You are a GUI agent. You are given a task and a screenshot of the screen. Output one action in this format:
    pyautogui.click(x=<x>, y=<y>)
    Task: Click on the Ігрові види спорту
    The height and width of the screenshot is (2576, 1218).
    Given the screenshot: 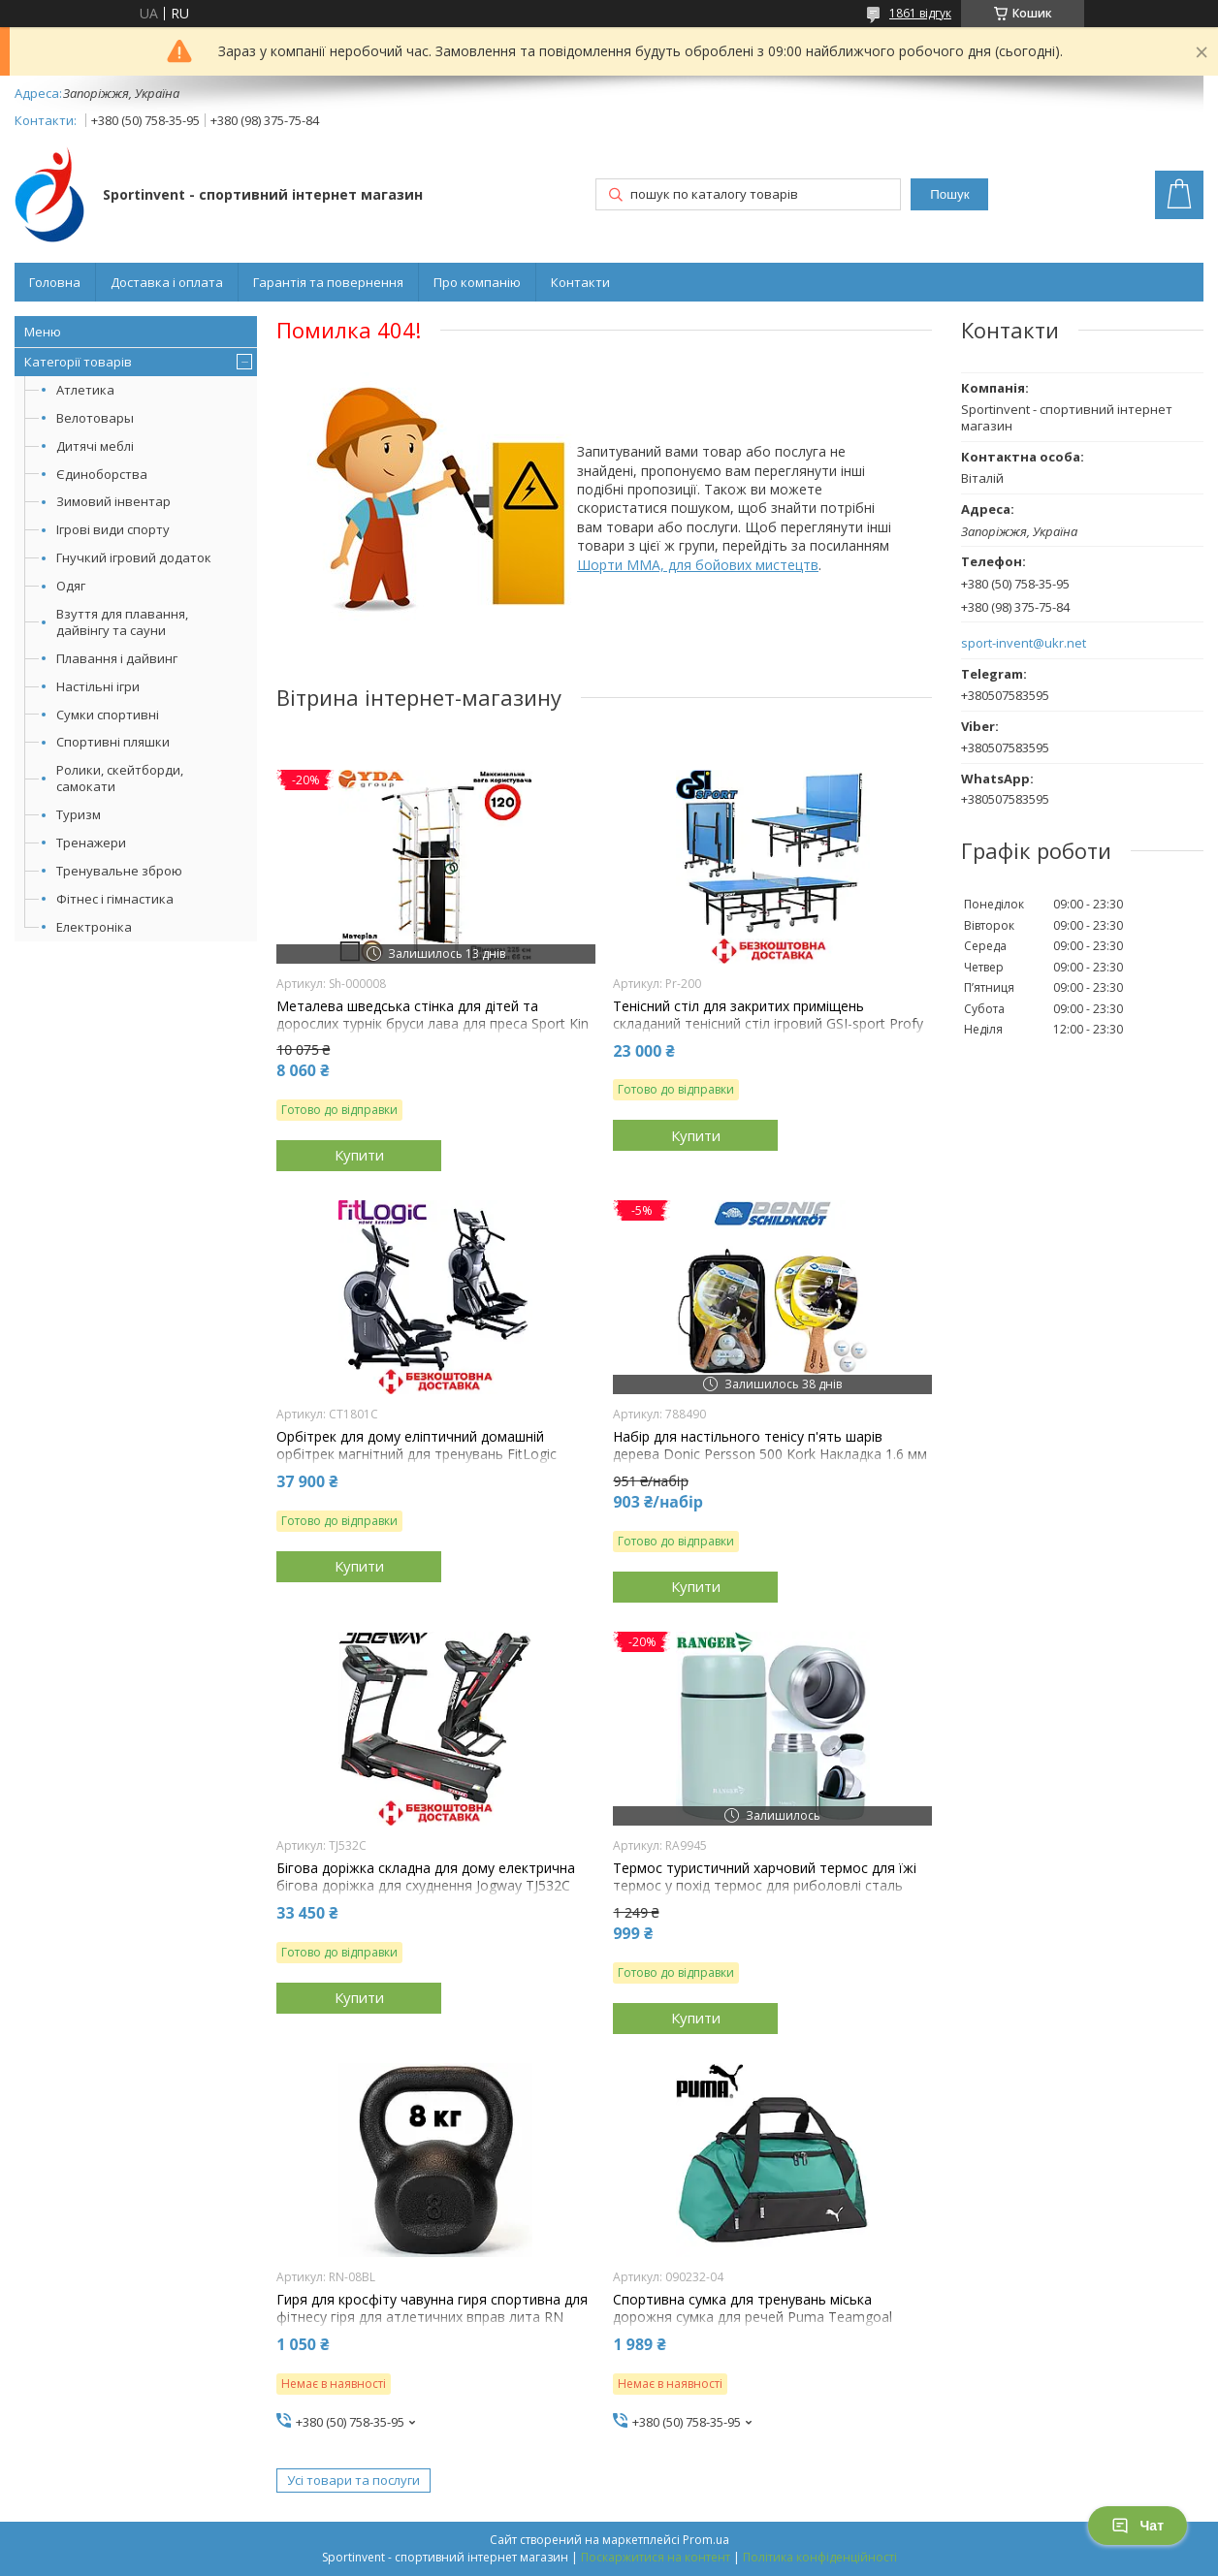 What is the action you would take?
    pyautogui.click(x=113, y=529)
    